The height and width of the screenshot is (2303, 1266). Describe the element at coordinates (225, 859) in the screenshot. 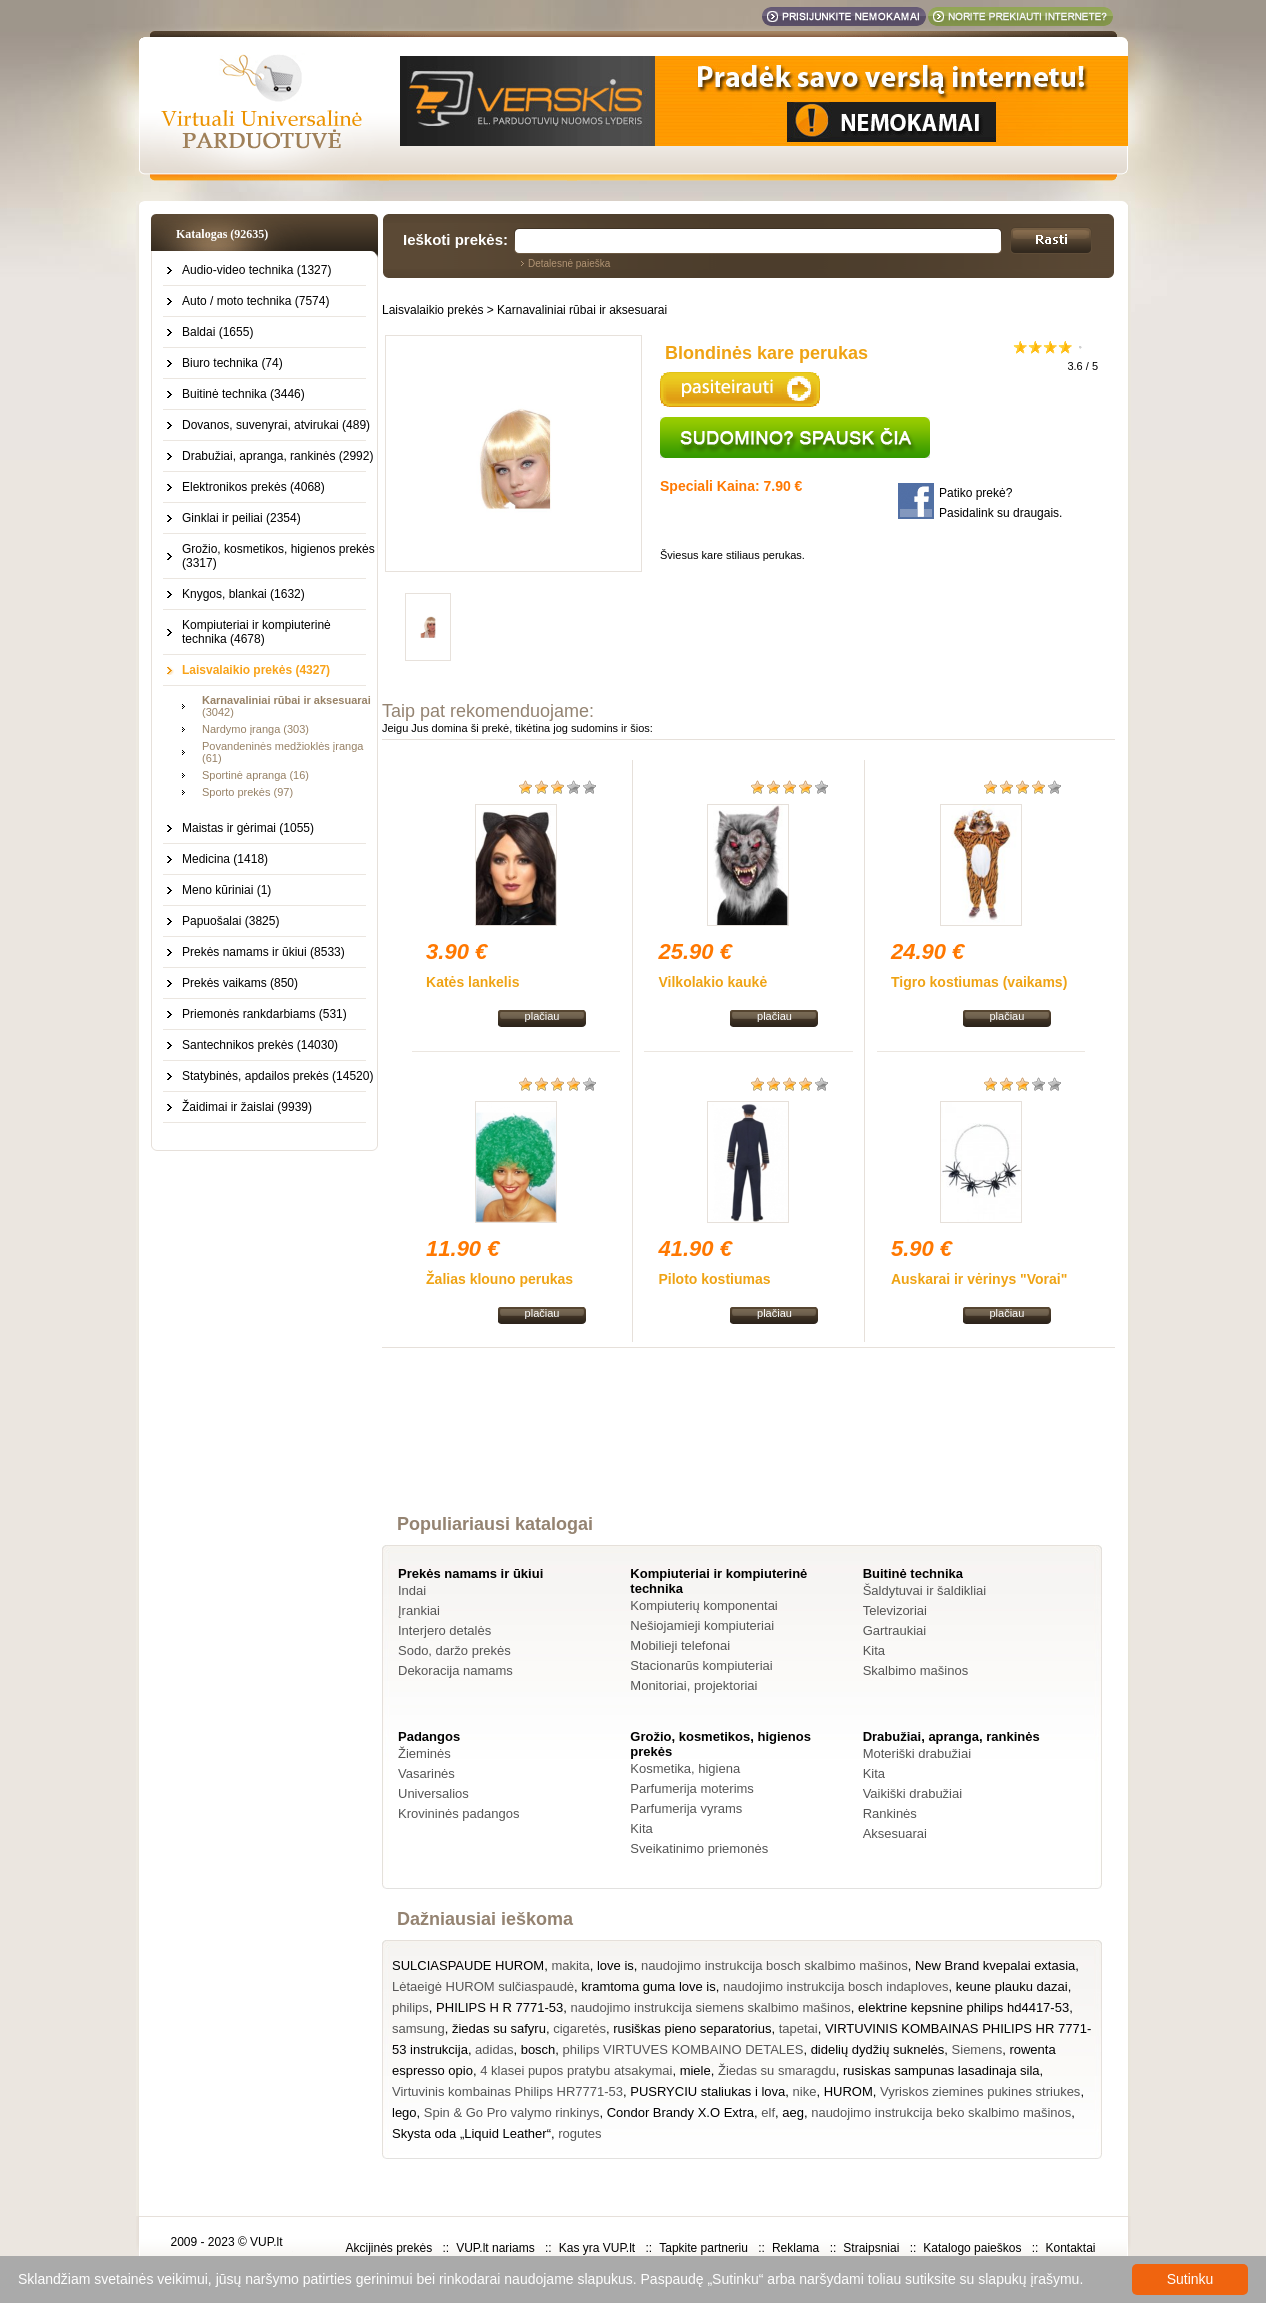

I see `Medicina (1418)` at that location.